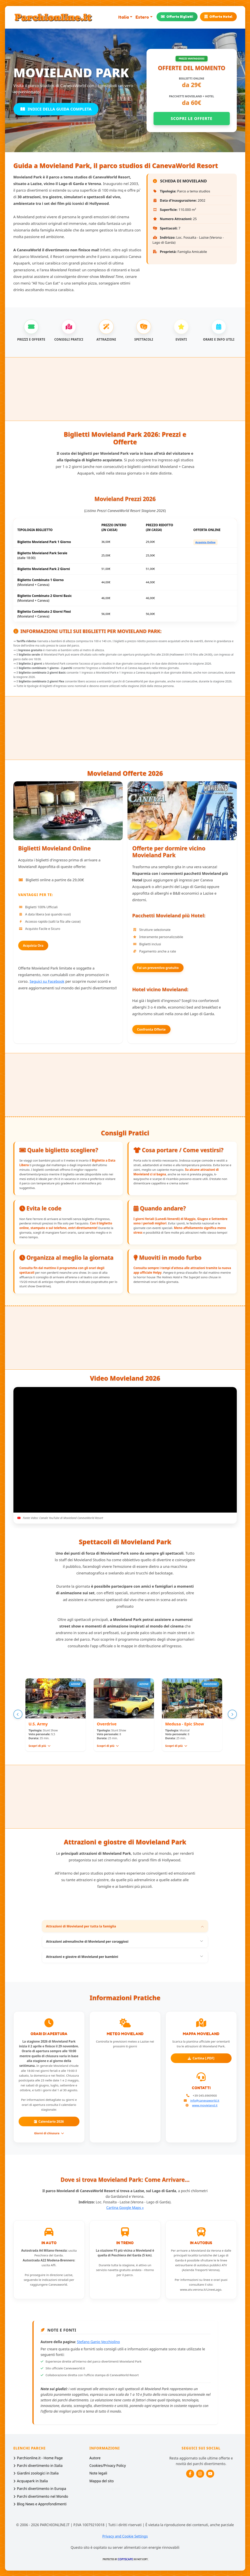 This screenshot has width=250, height=2576. Describe the element at coordinates (204, 2100) in the screenshot. I see `info@canevaworld.it` at that location.